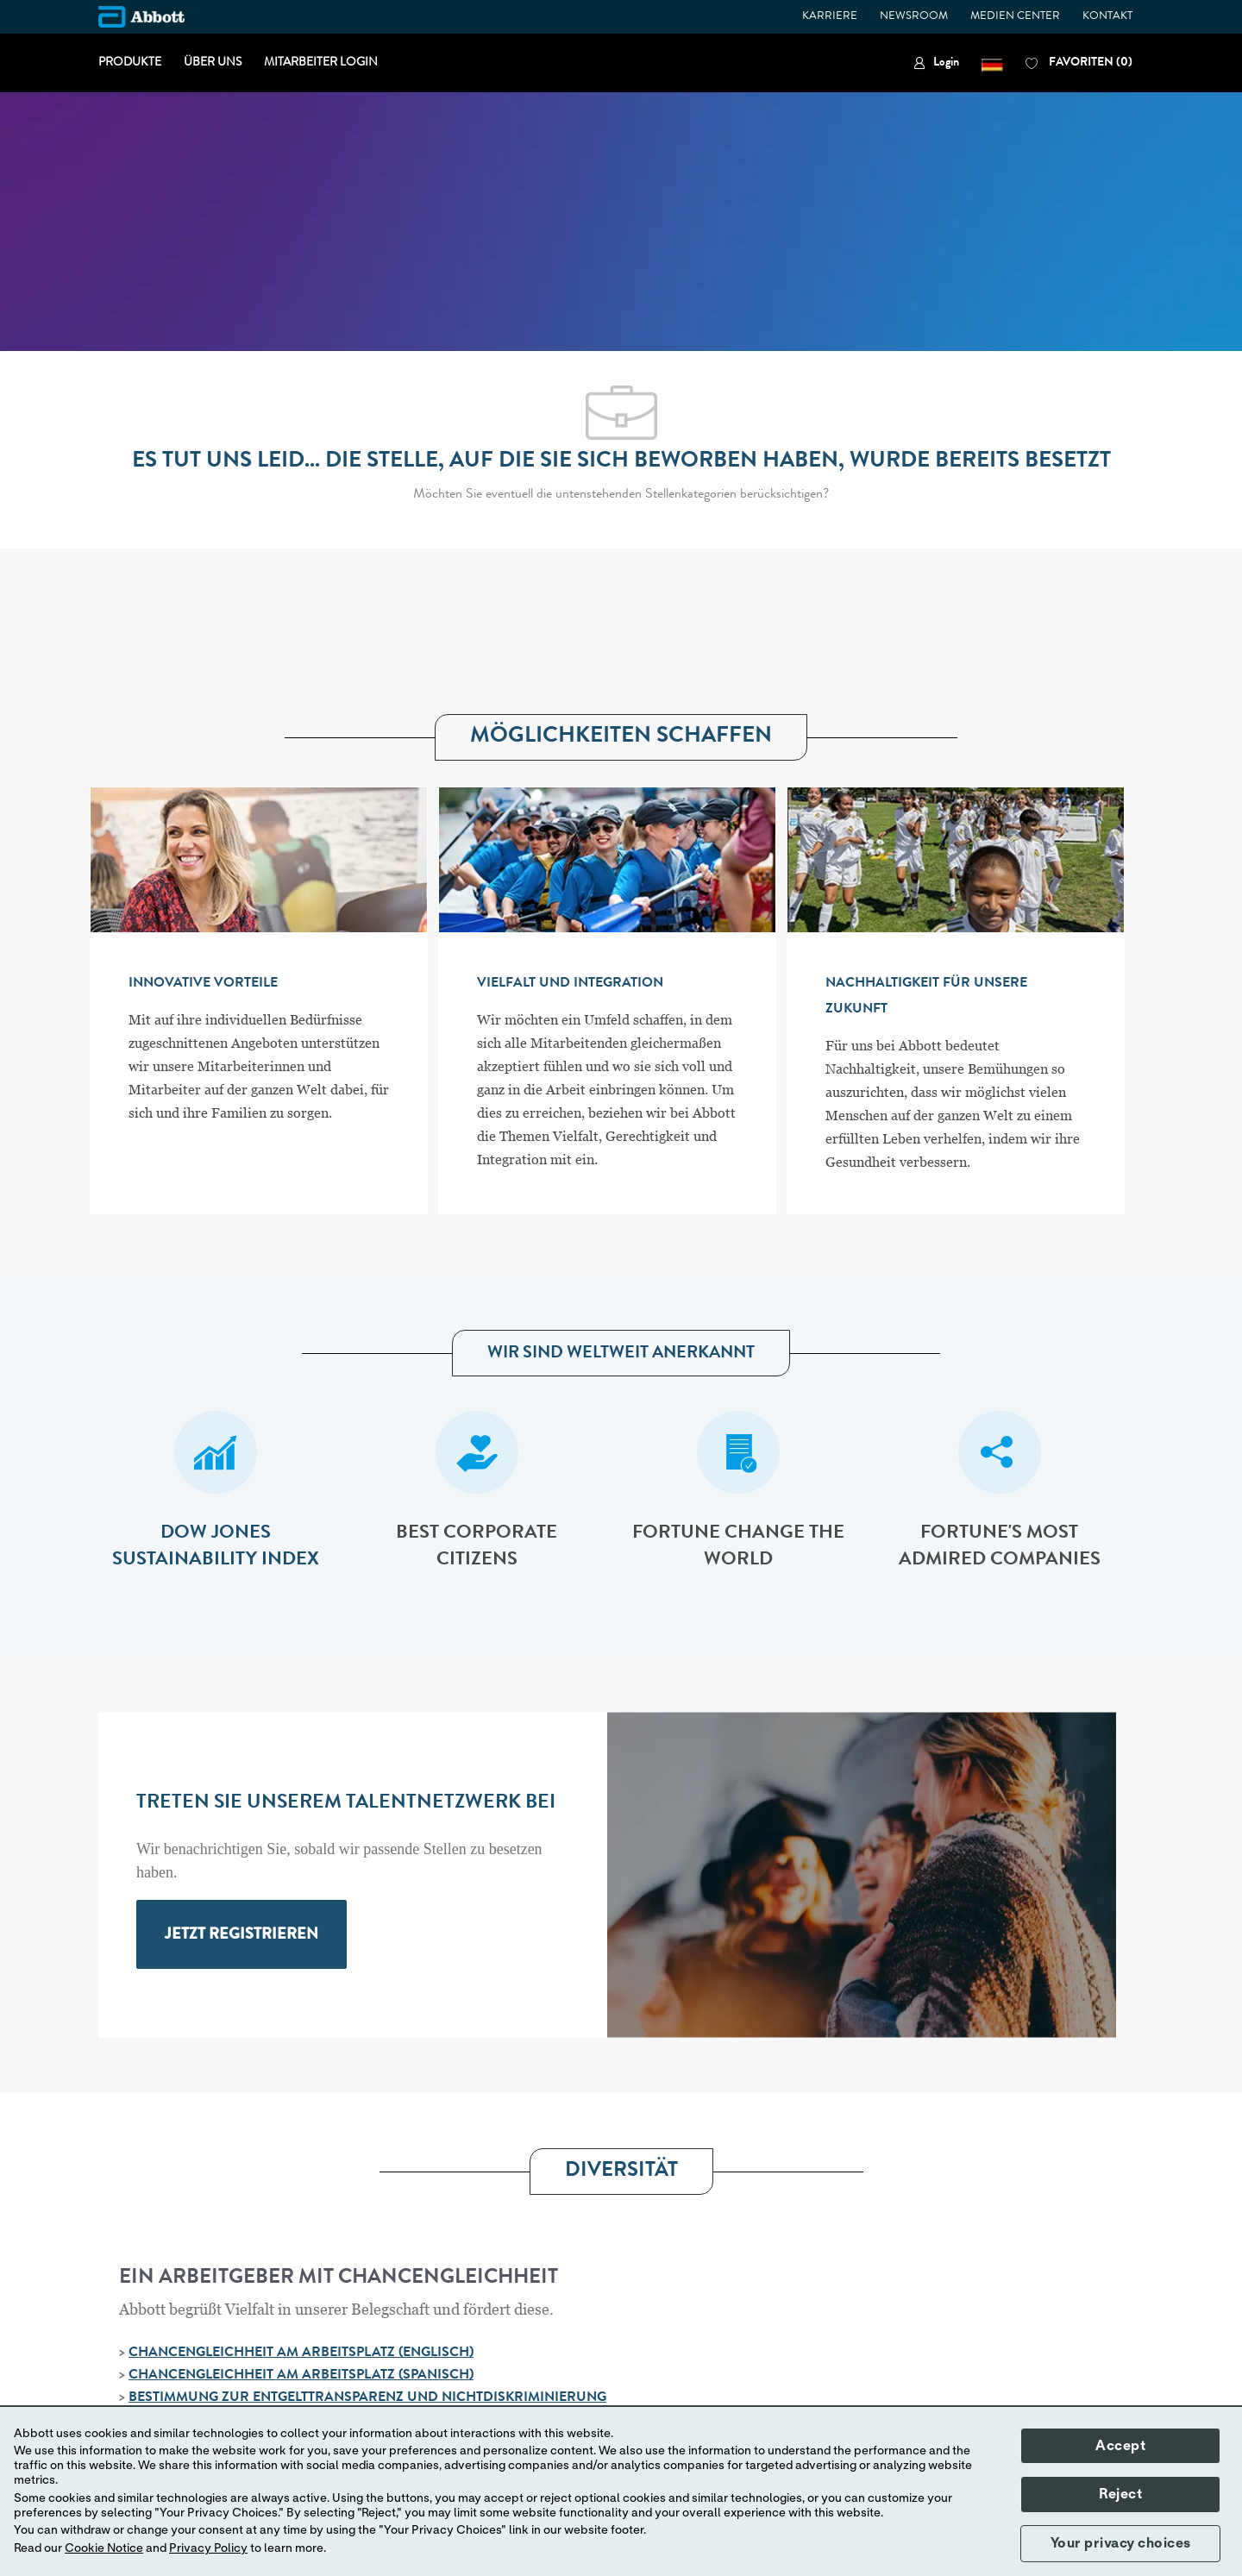 The height and width of the screenshot is (2576, 1242). What do you see at coordinates (1079, 63) in the screenshot?
I see `[0 FAVORITEN]` at bounding box center [1079, 63].